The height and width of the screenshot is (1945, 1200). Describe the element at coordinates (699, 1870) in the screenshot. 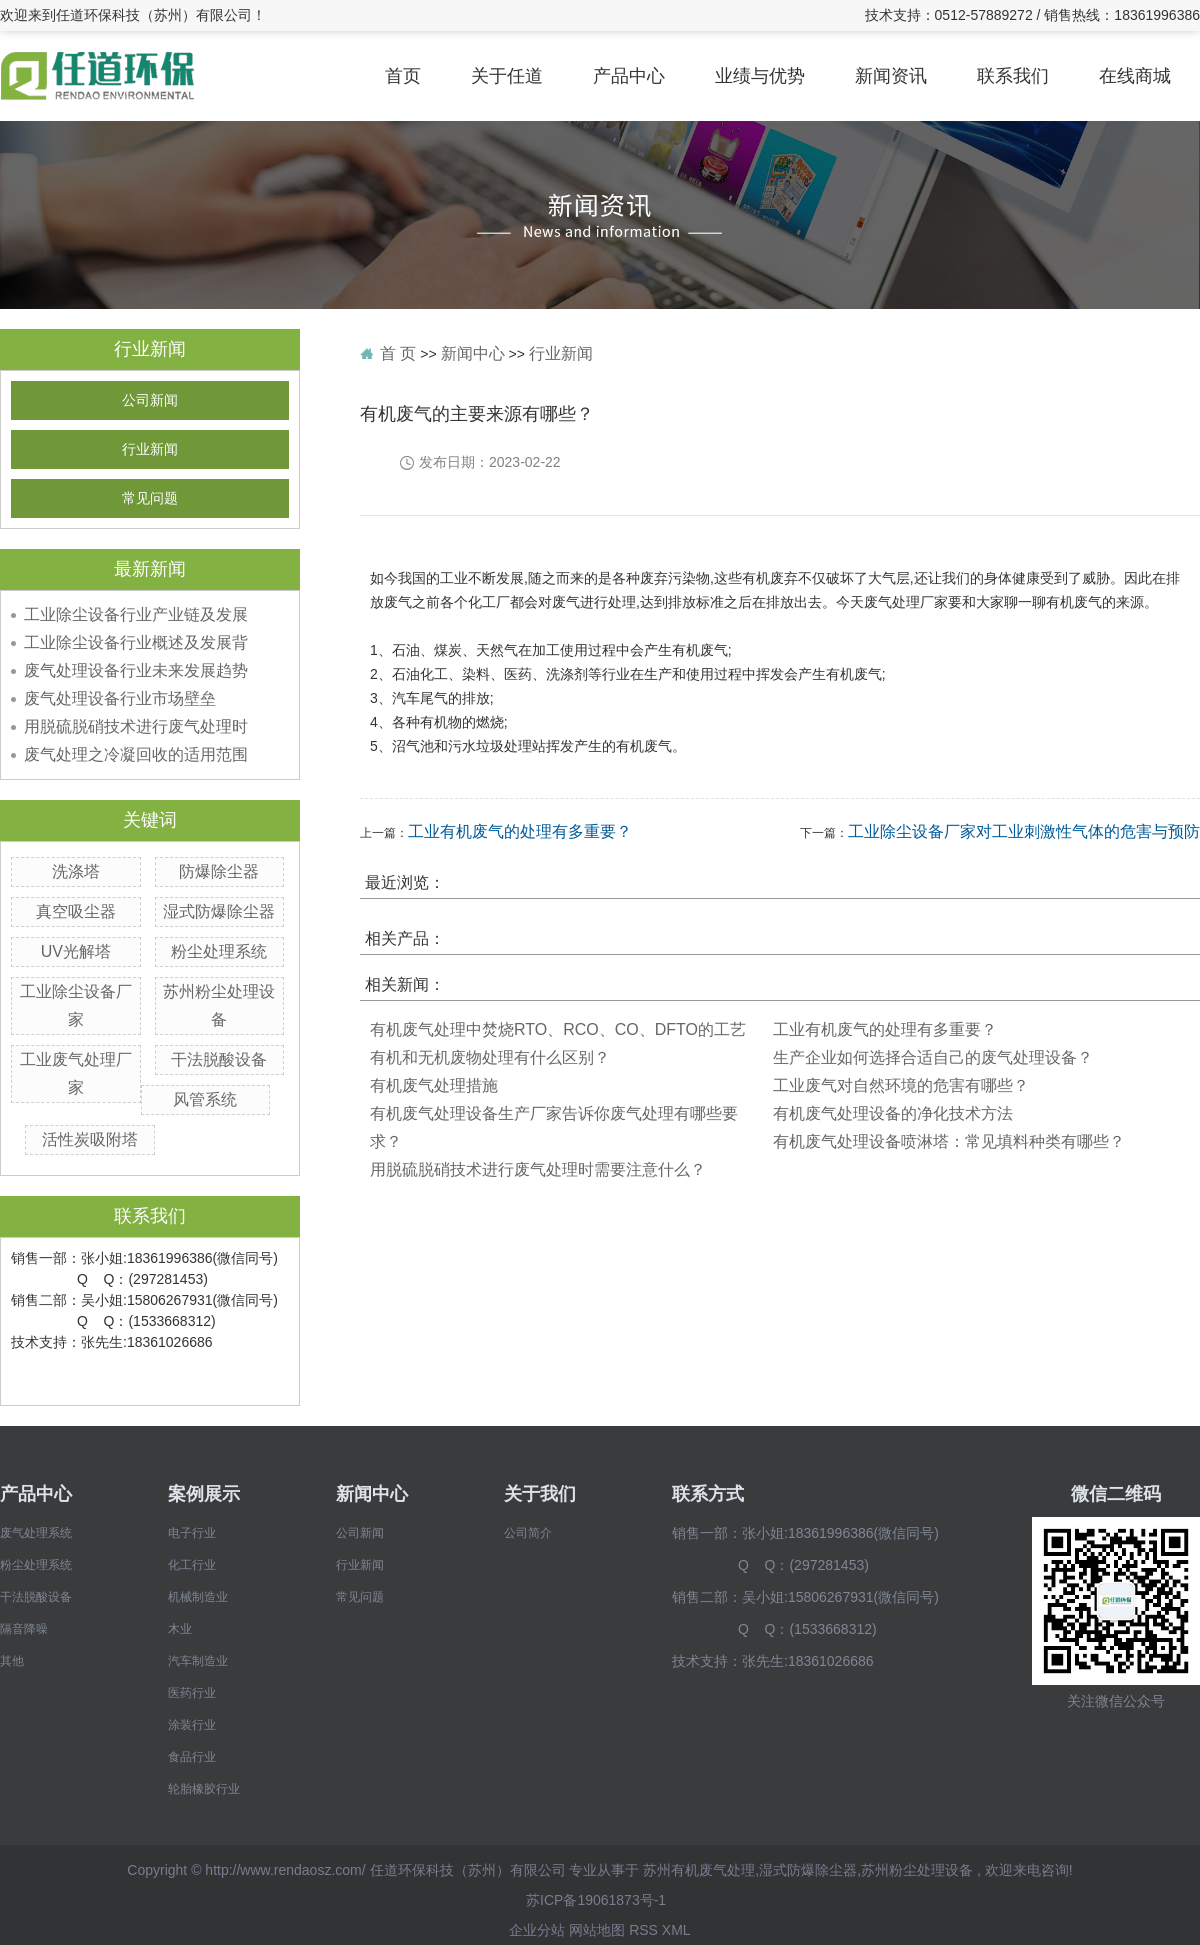

I see `苏州有机废气处理` at that location.